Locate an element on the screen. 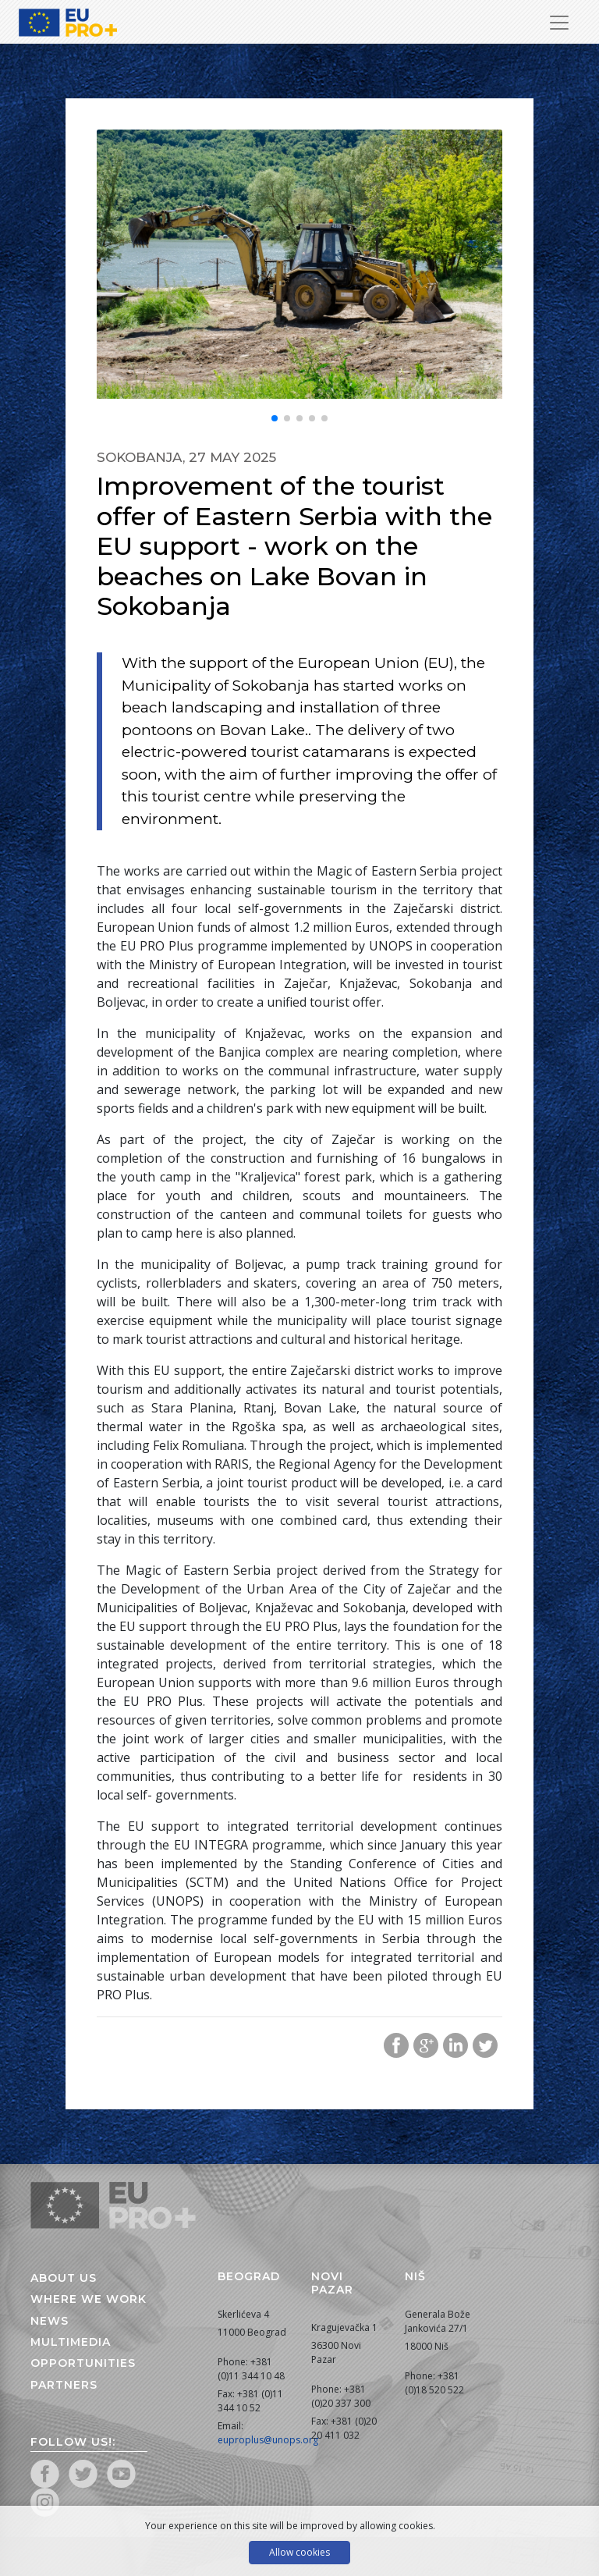 The image size is (599, 2576). Opportunities is located at coordinates (83, 2363).